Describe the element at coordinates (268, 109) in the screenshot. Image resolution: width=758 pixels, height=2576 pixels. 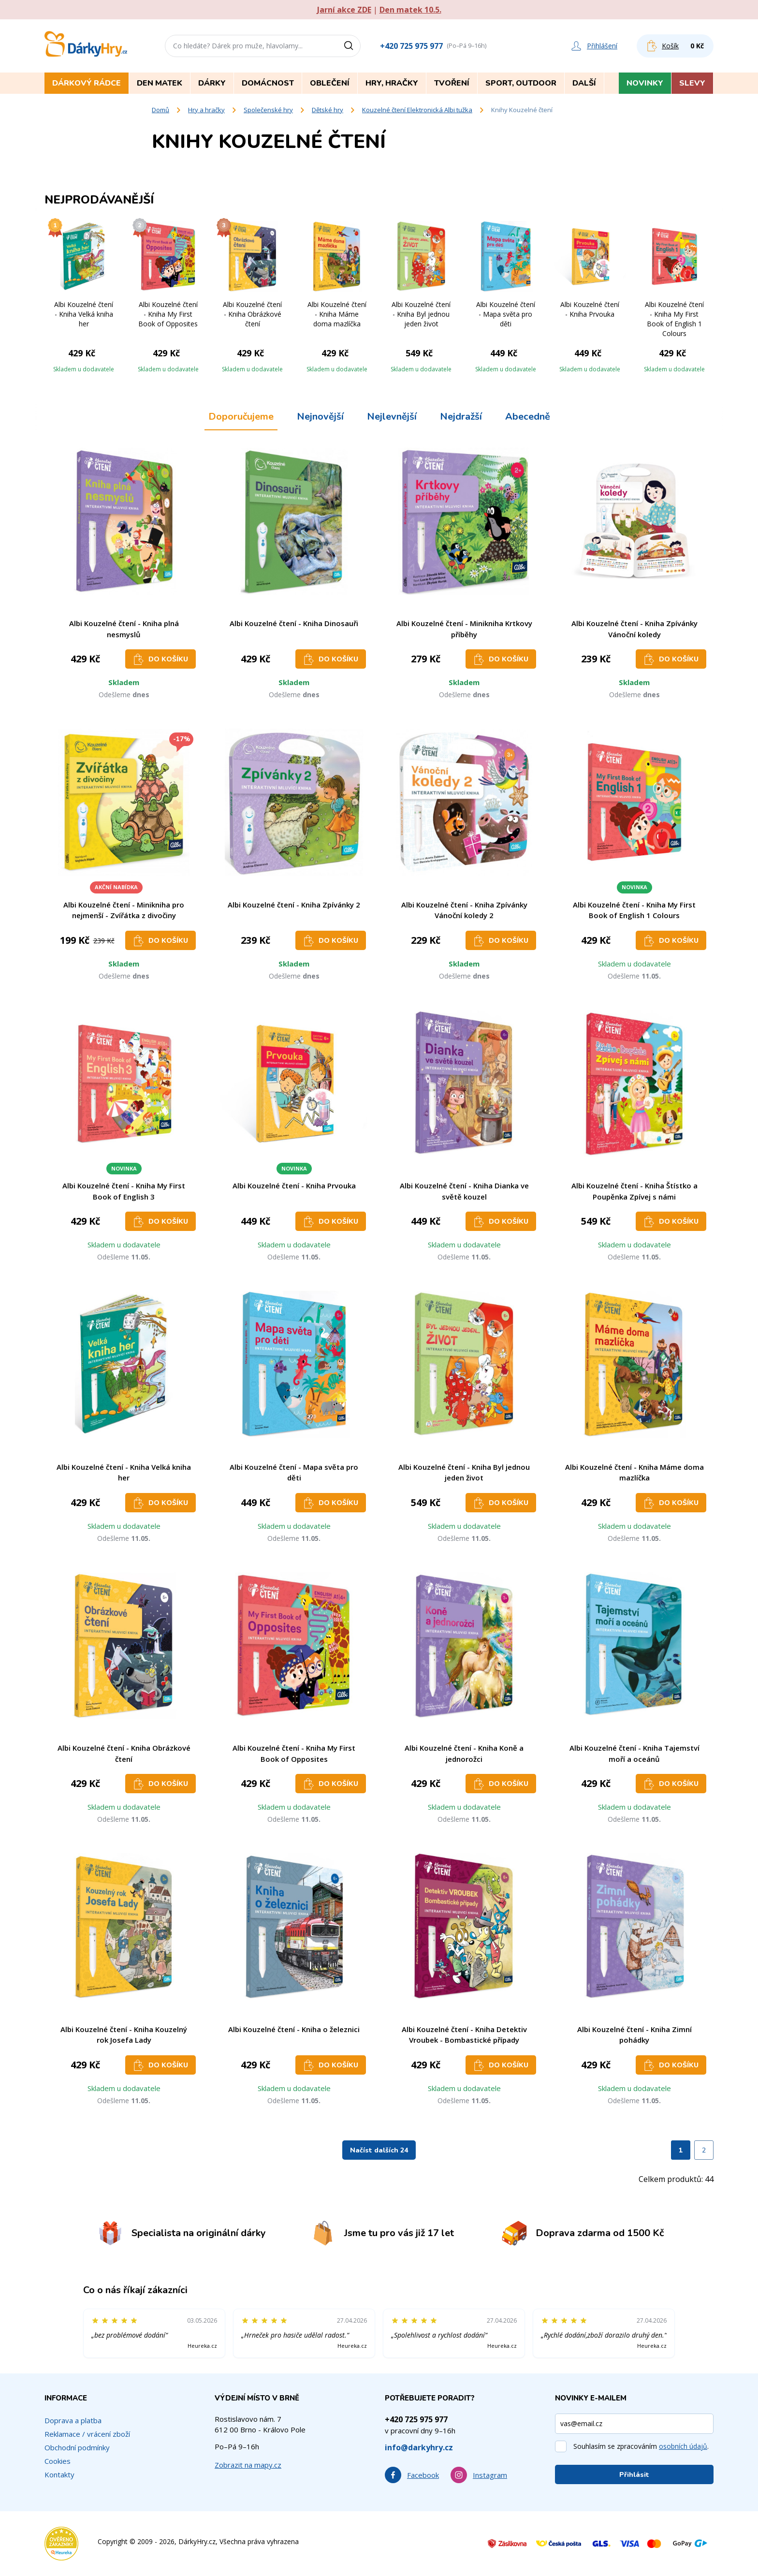
I see `Společenské hry` at that location.